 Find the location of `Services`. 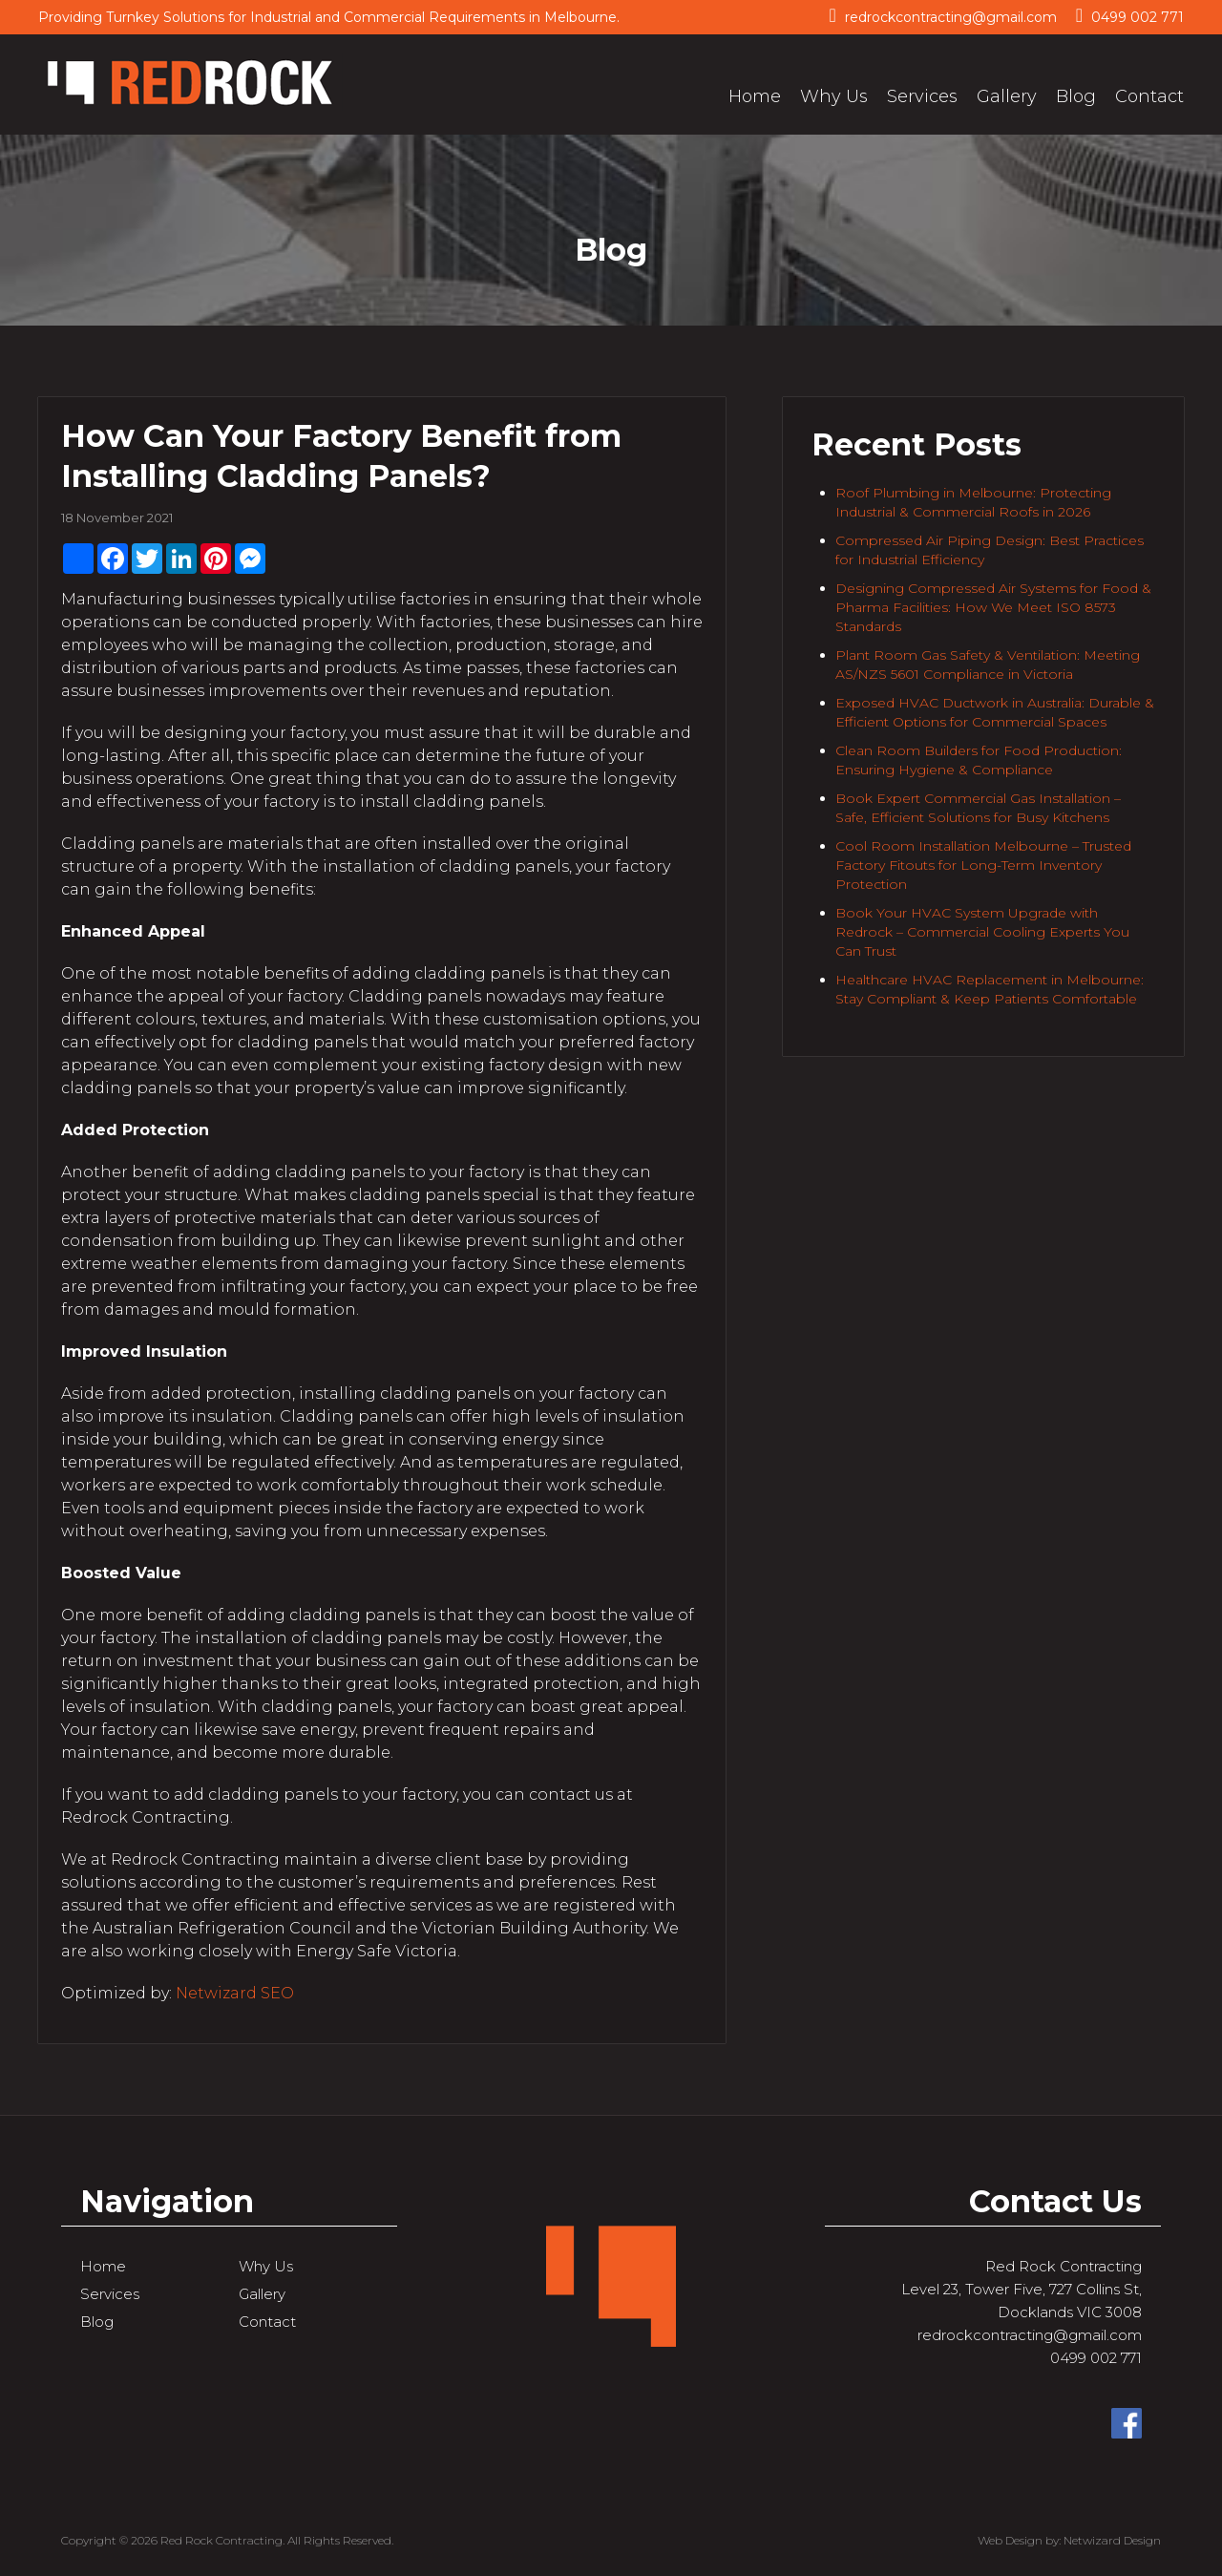

Services is located at coordinates (922, 96).